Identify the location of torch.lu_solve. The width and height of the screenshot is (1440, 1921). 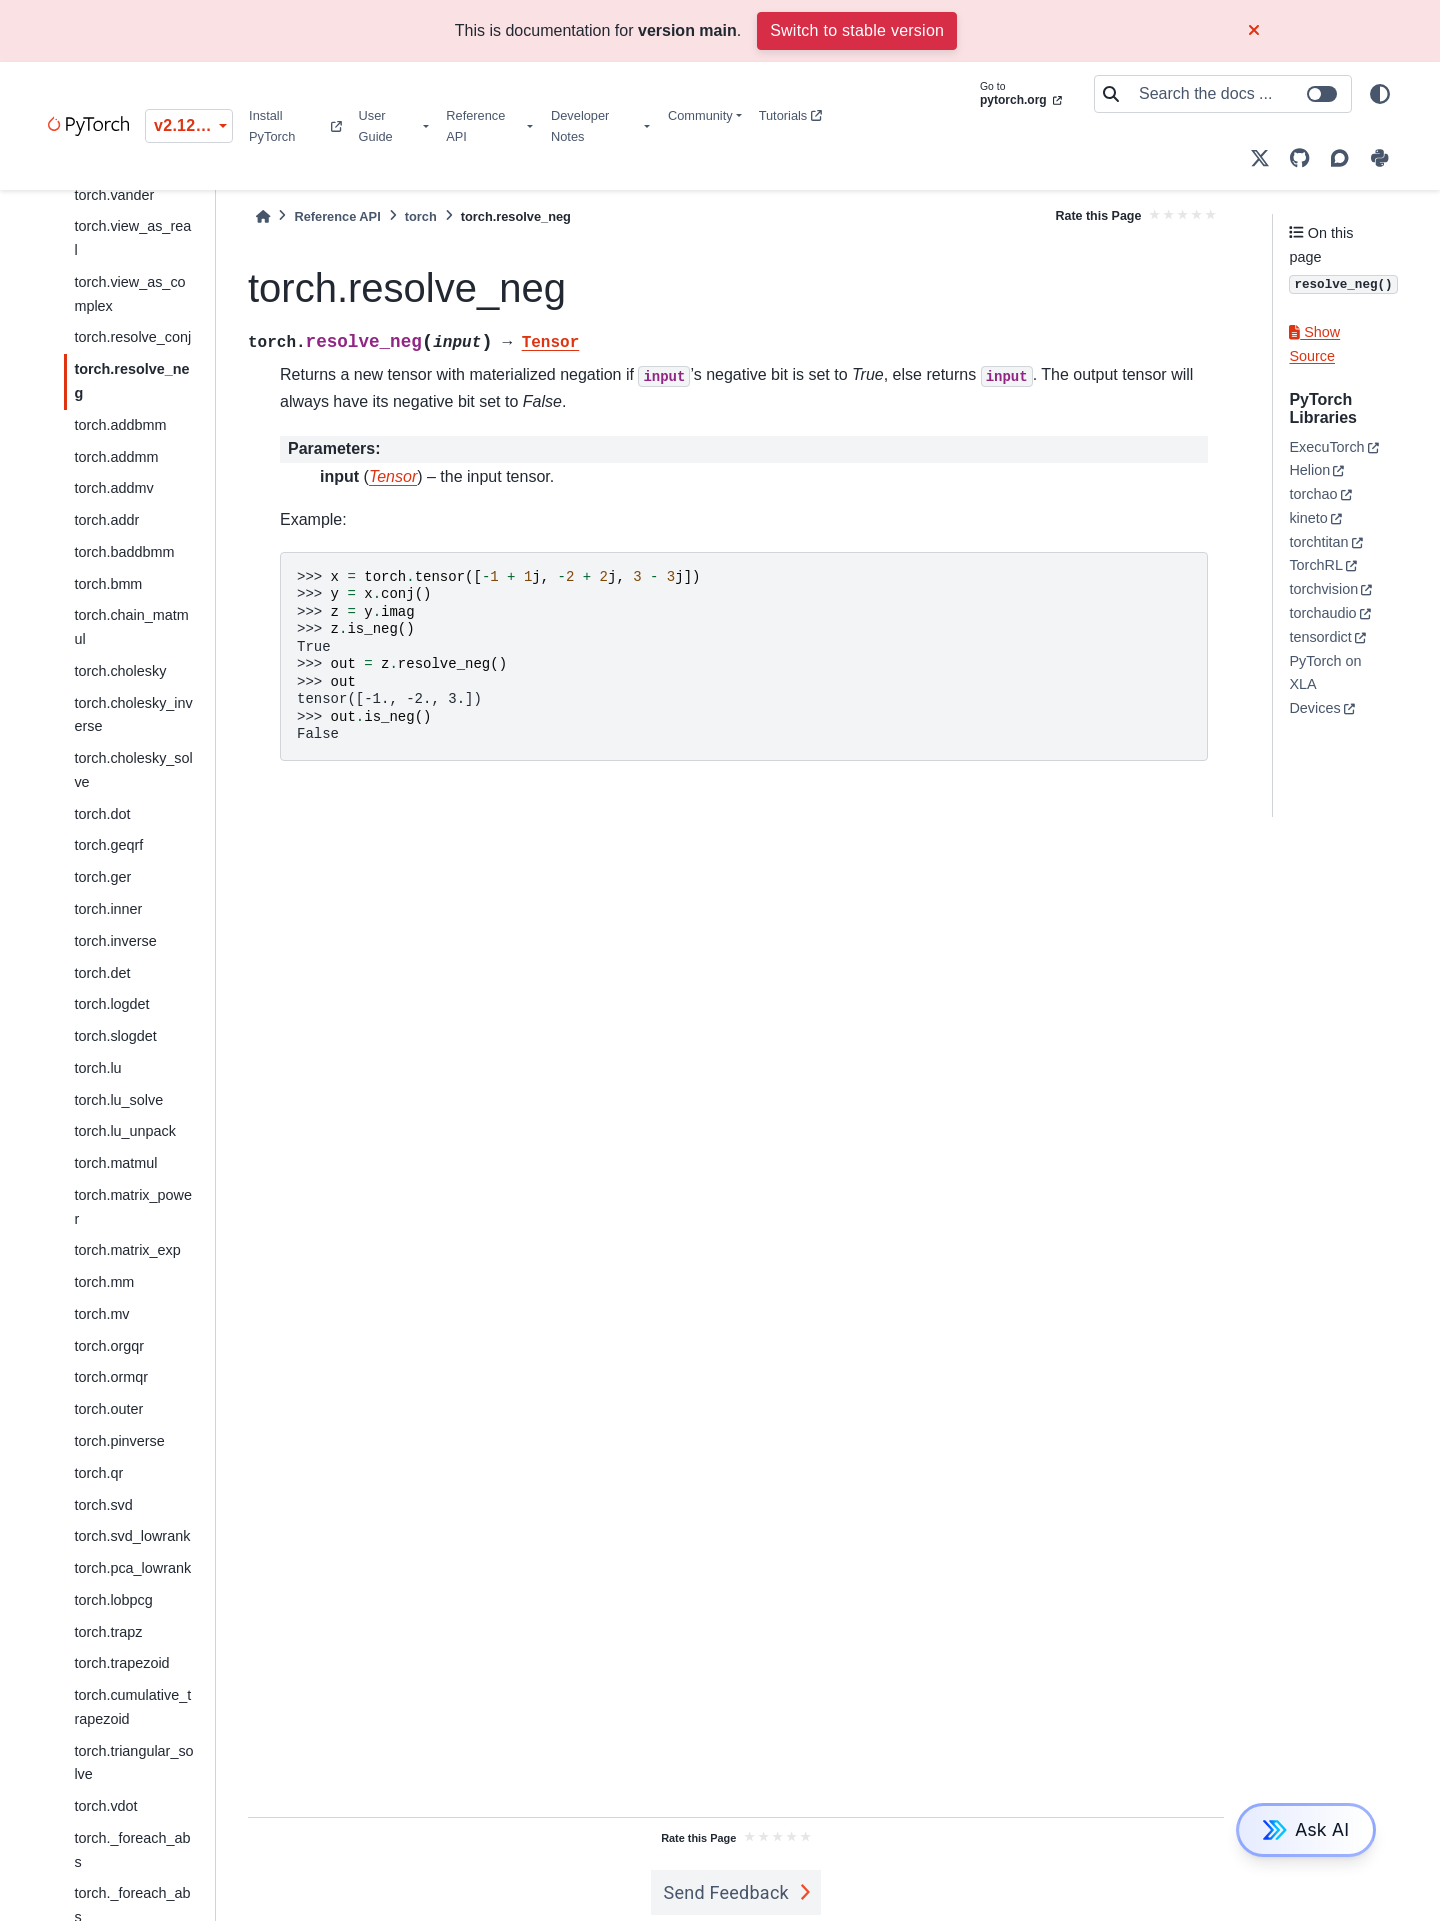
(118, 1100).